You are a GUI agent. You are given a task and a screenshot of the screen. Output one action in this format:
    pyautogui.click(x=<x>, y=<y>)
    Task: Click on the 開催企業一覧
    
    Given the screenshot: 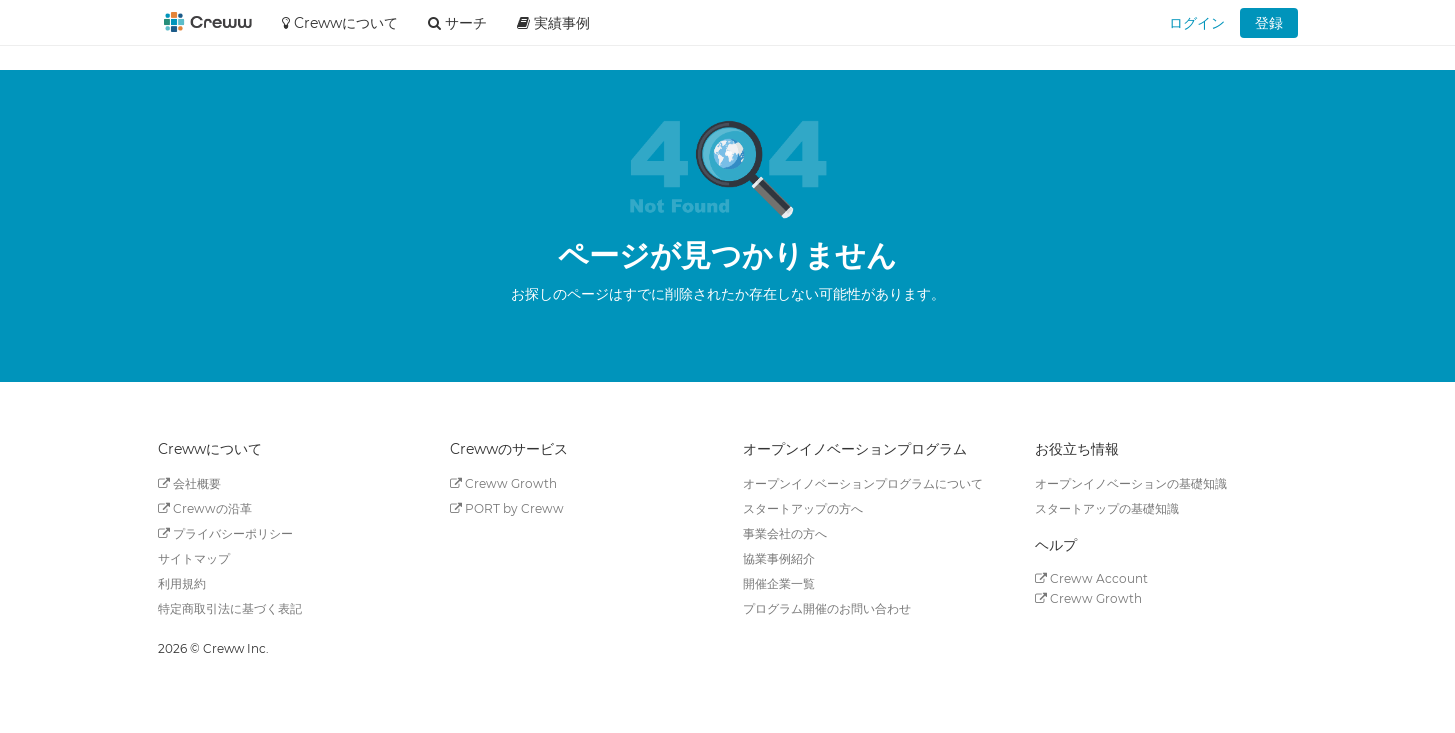 What is the action you would take?
    pyautogui.click(x=779, y=583)
    